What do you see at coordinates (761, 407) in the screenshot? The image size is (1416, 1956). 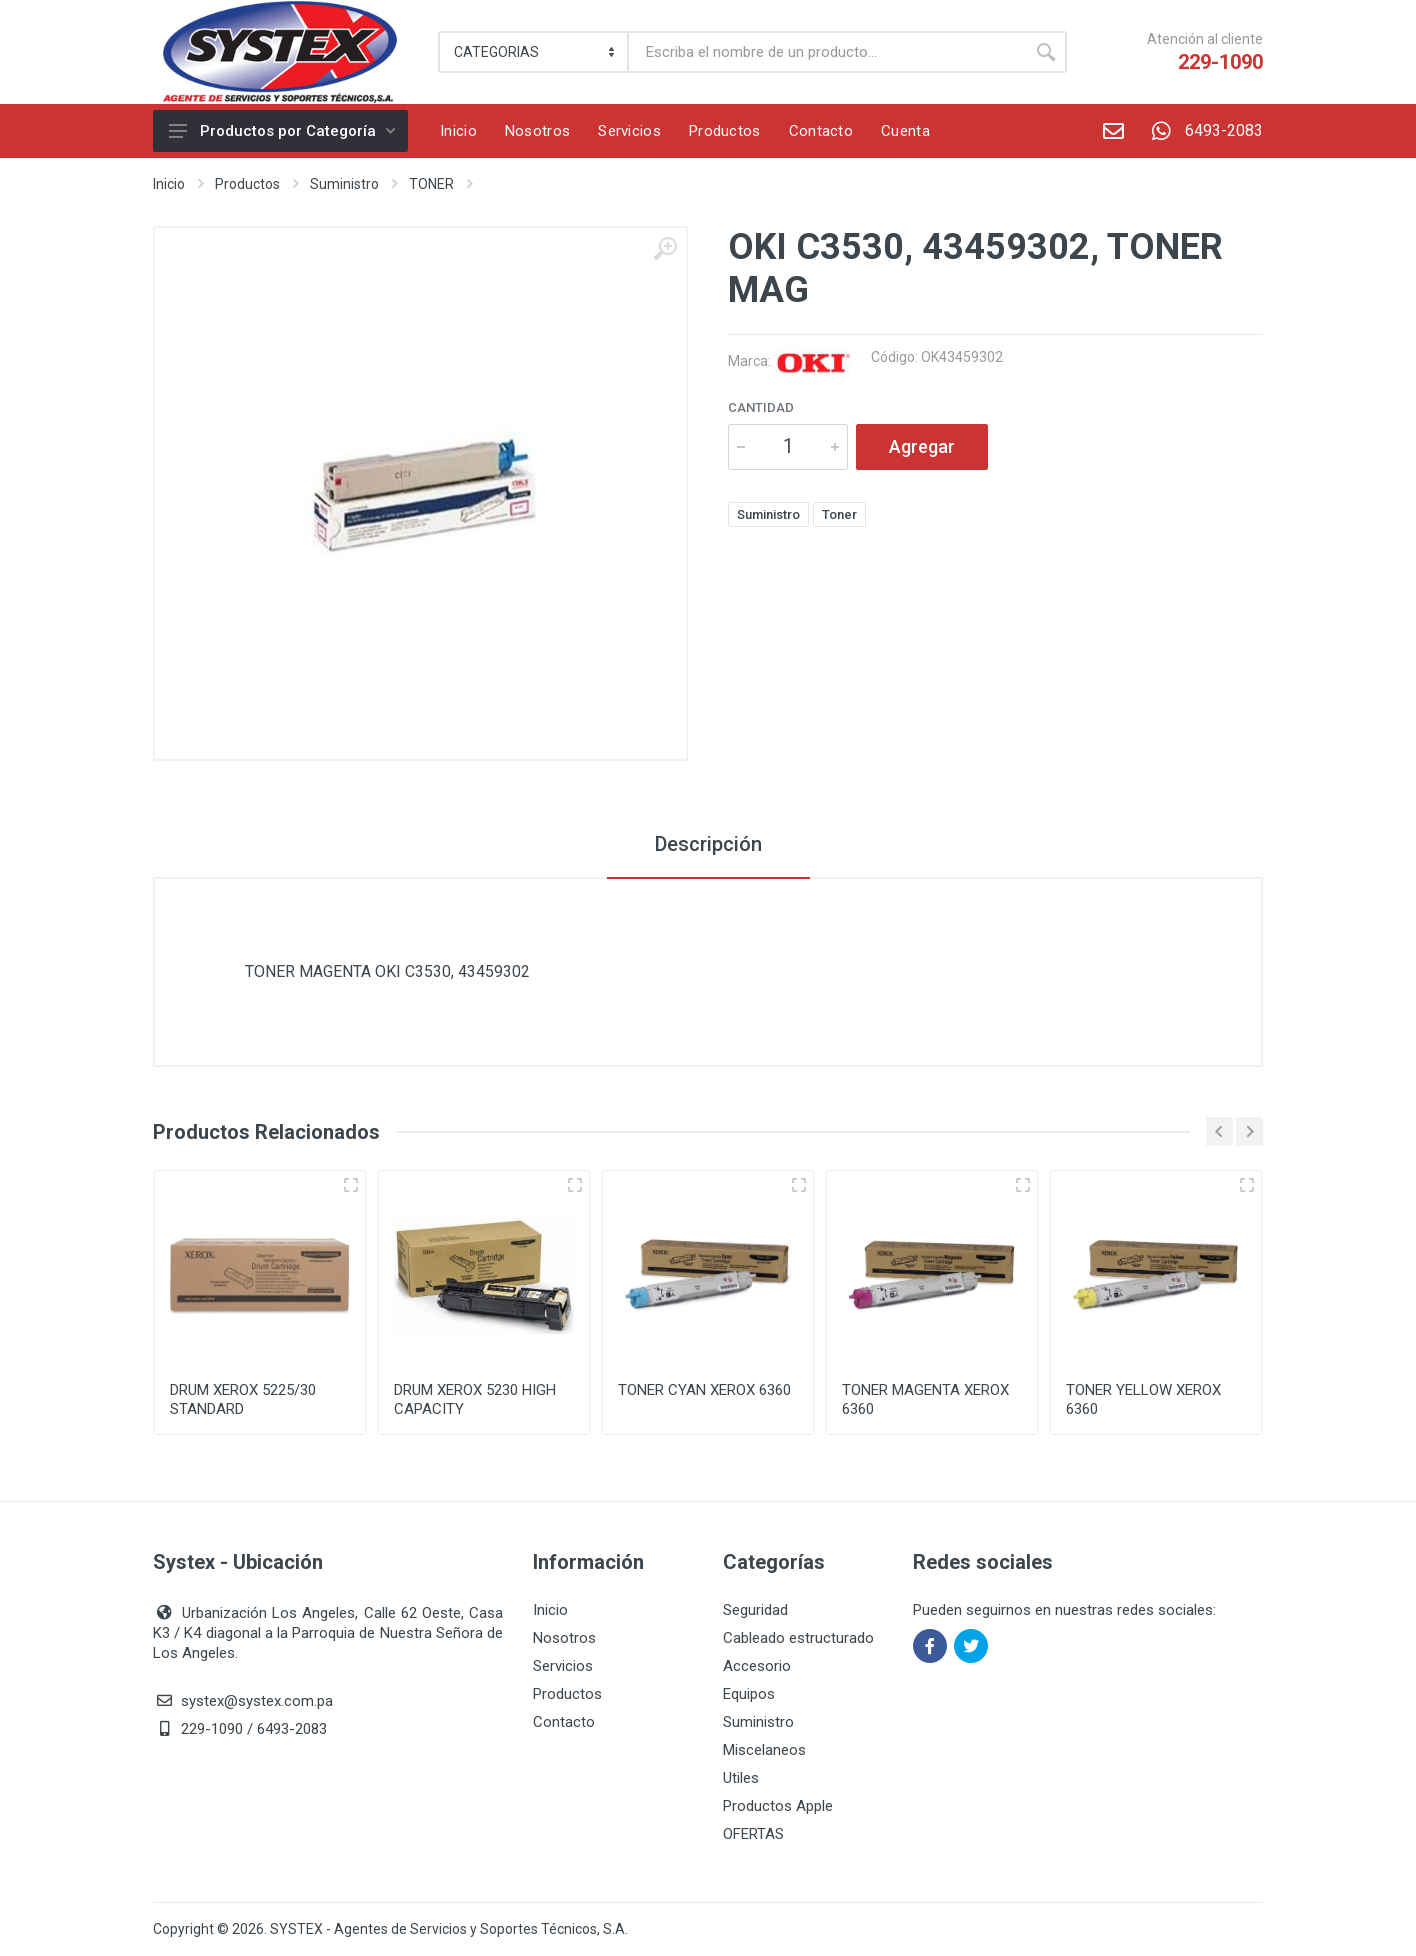 I see `Cantidad` at bounding box center [761, 407].